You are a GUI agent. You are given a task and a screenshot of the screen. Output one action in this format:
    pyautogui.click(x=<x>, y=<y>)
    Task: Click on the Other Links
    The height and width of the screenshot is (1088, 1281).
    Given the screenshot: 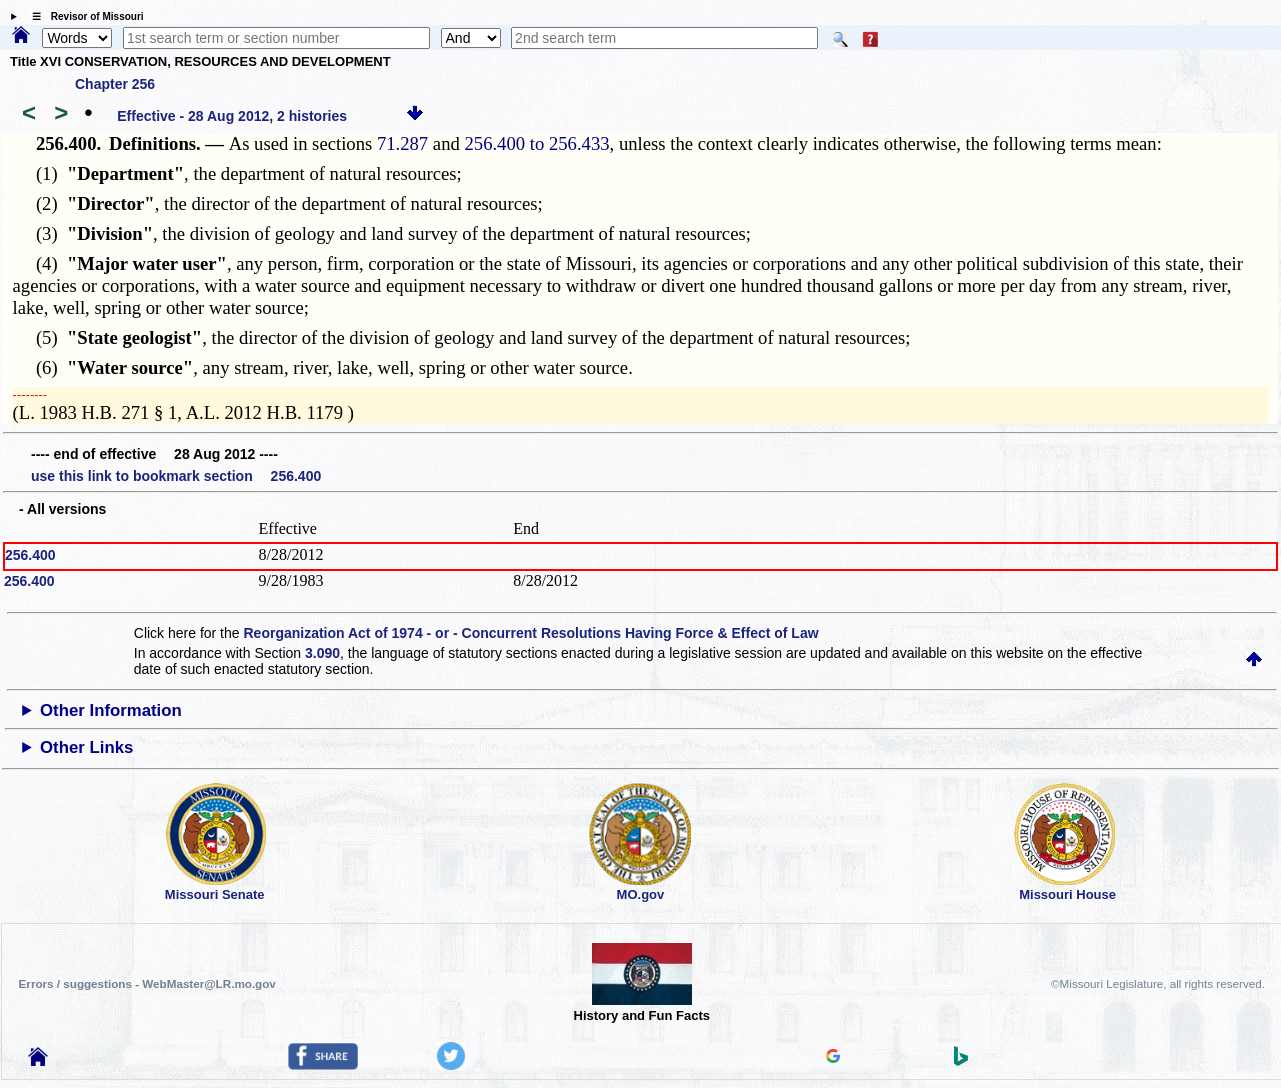 What is the action you would take?
    pyautogui.click(x=86, y=747)
    